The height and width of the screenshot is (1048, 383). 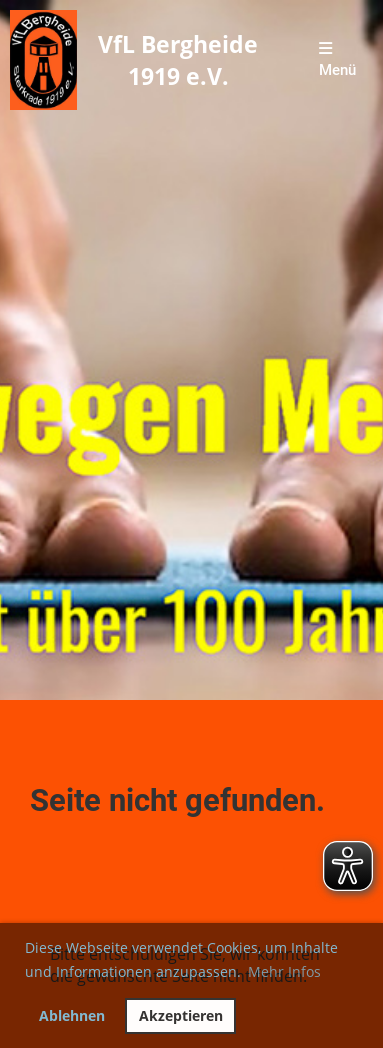 I want to click on Ablehnen [button], so click(x=72, y=1015).